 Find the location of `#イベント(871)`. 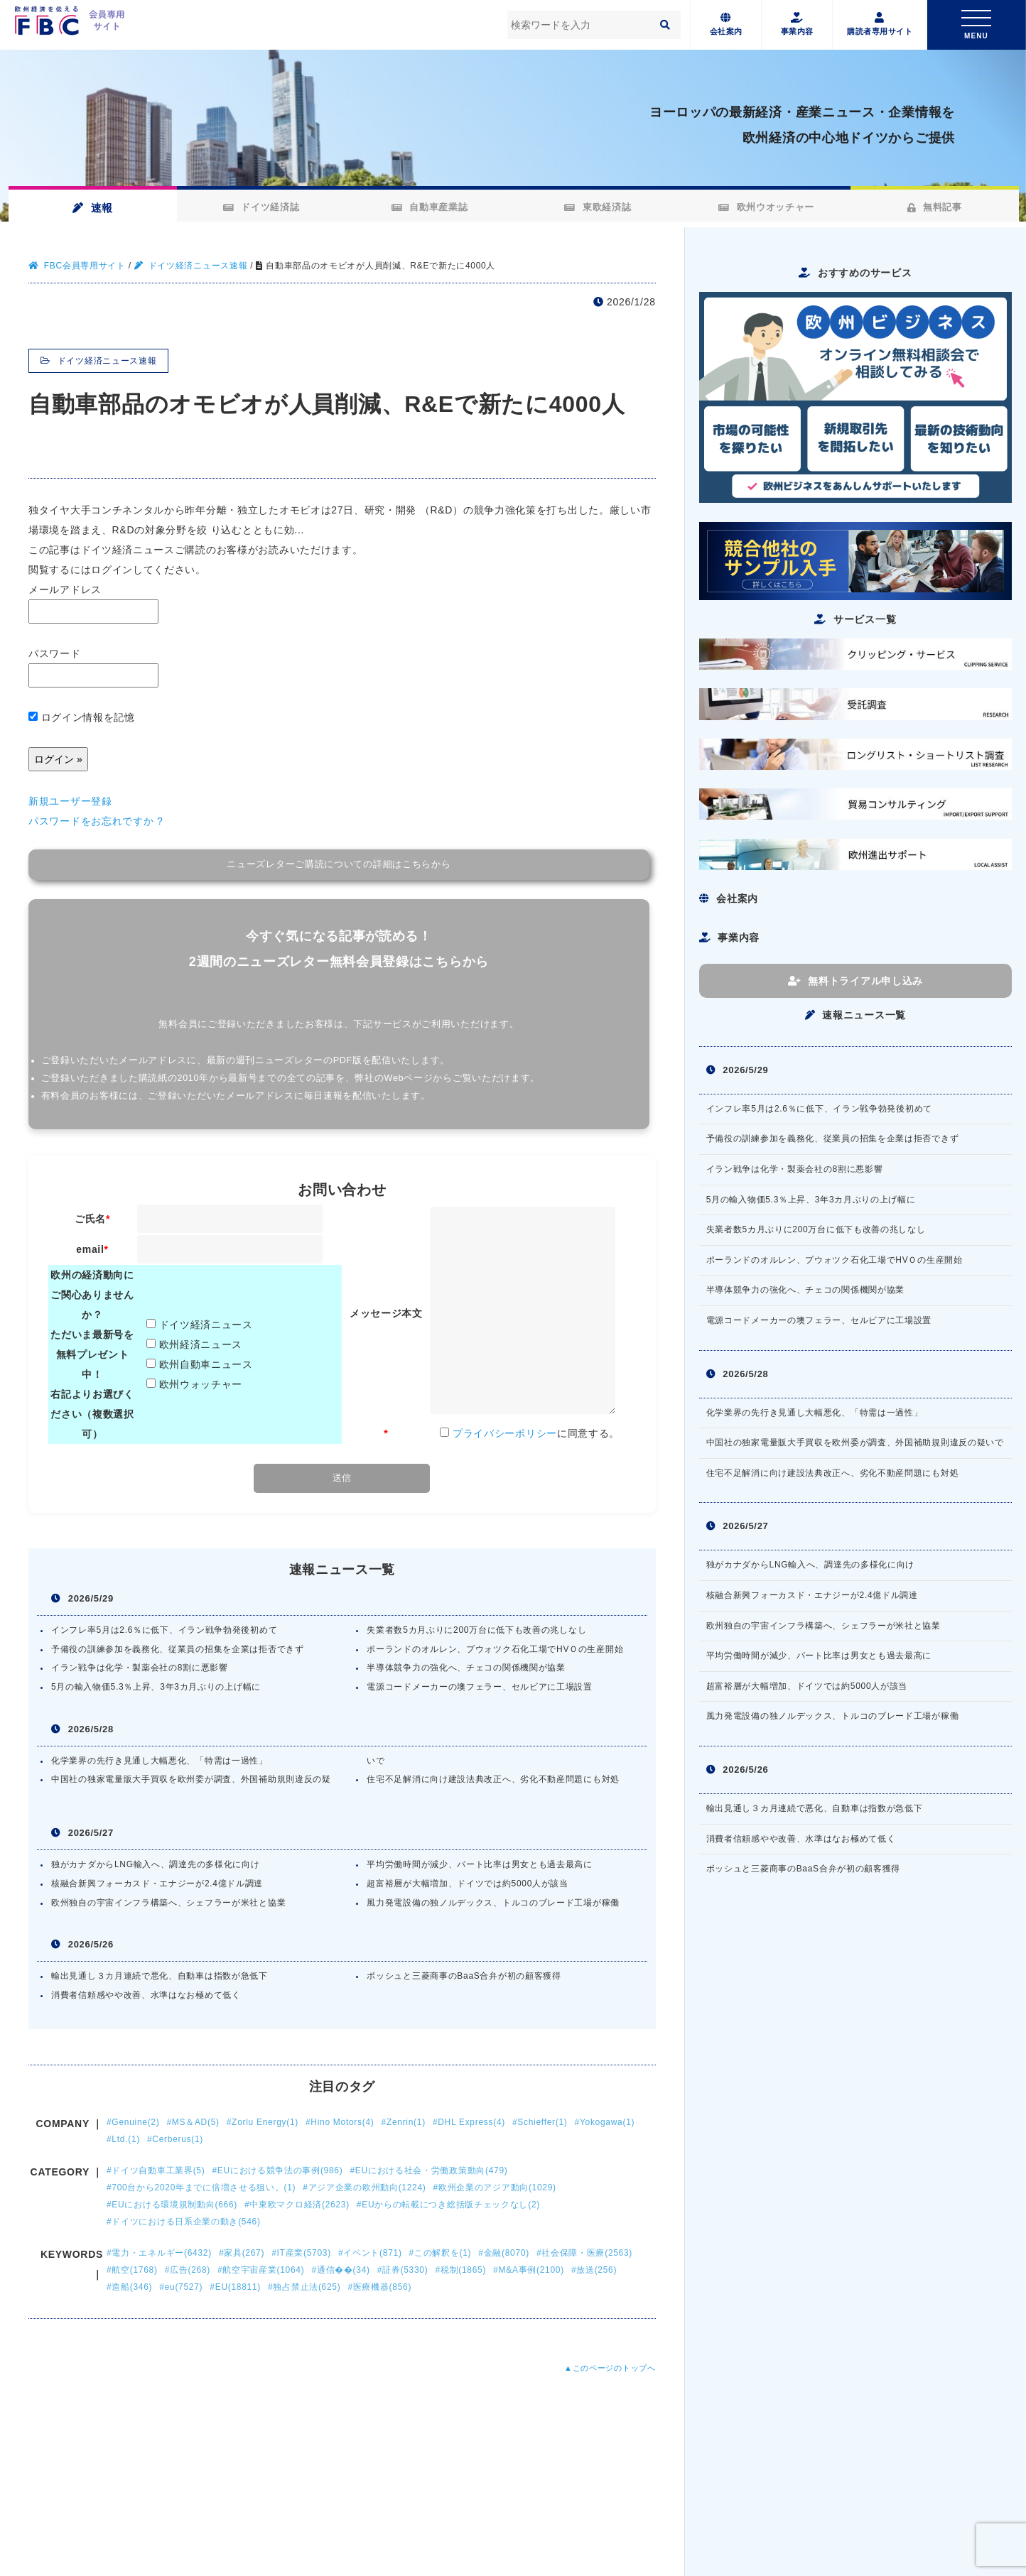

#イベント(871) is located at coordinates (370, 2253).